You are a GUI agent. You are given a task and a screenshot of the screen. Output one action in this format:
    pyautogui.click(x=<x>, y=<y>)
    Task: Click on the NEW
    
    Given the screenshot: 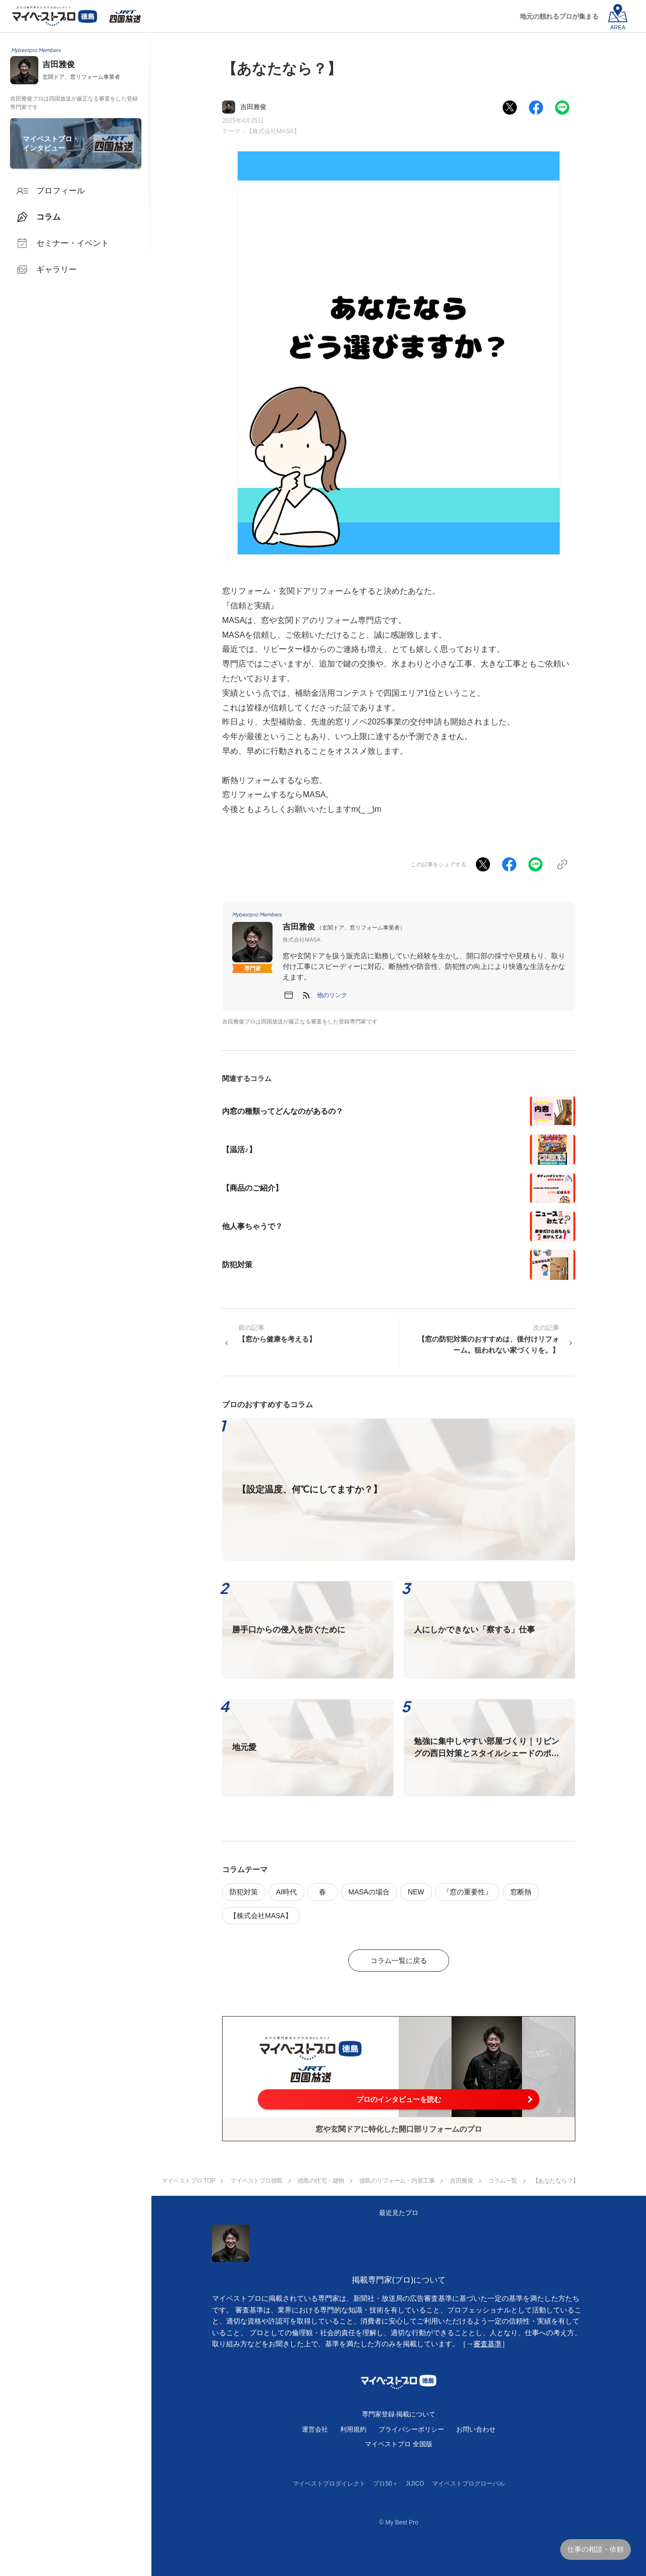 What is the action you would take?
    pyautogui.click(x=416, y=1892)
    